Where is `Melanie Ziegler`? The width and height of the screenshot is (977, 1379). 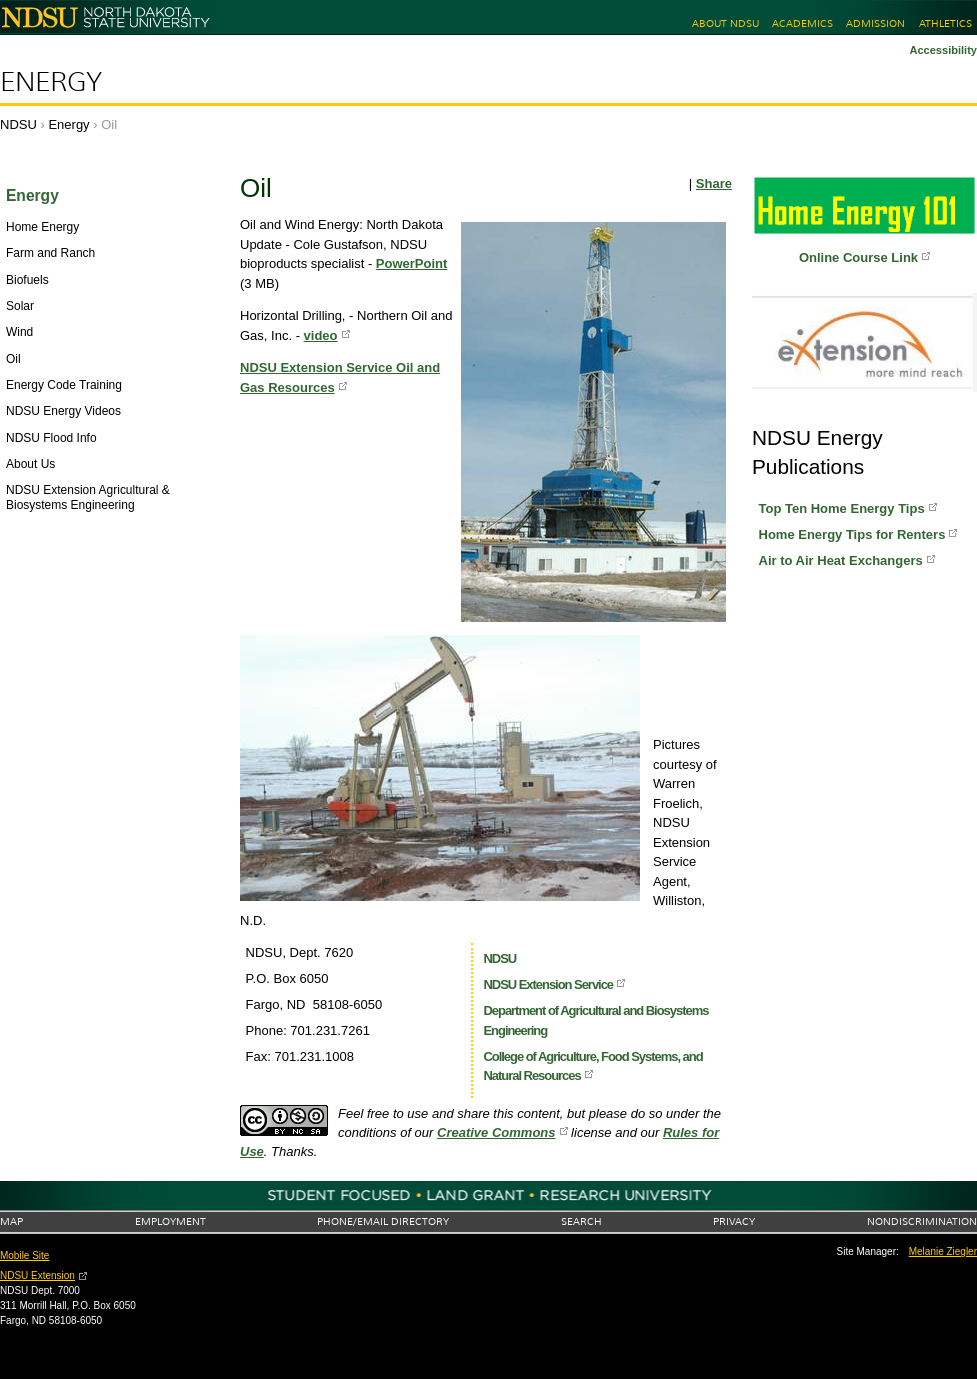 Melanie Ziegler is located at coordinates (943, 1251).